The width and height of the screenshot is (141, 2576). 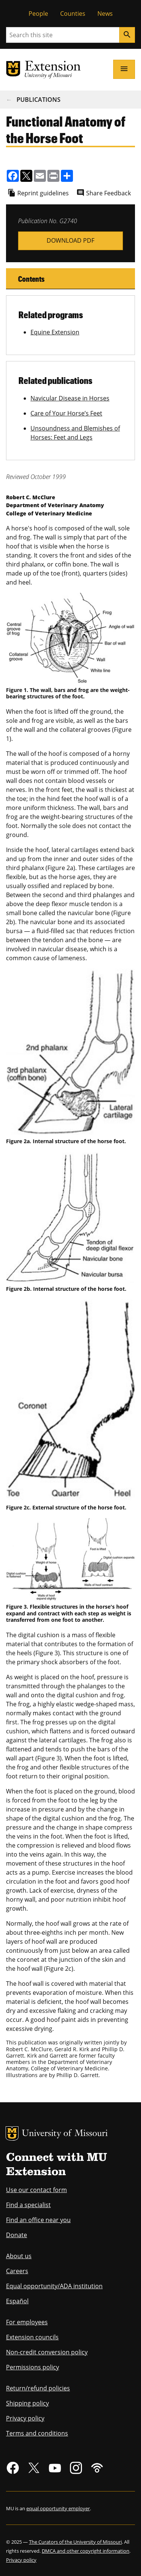 What do you see at coordinates (66, 413) in the screenshot?
I see `Care of Your Horse’s Feet` at bounding box center [66, 413].